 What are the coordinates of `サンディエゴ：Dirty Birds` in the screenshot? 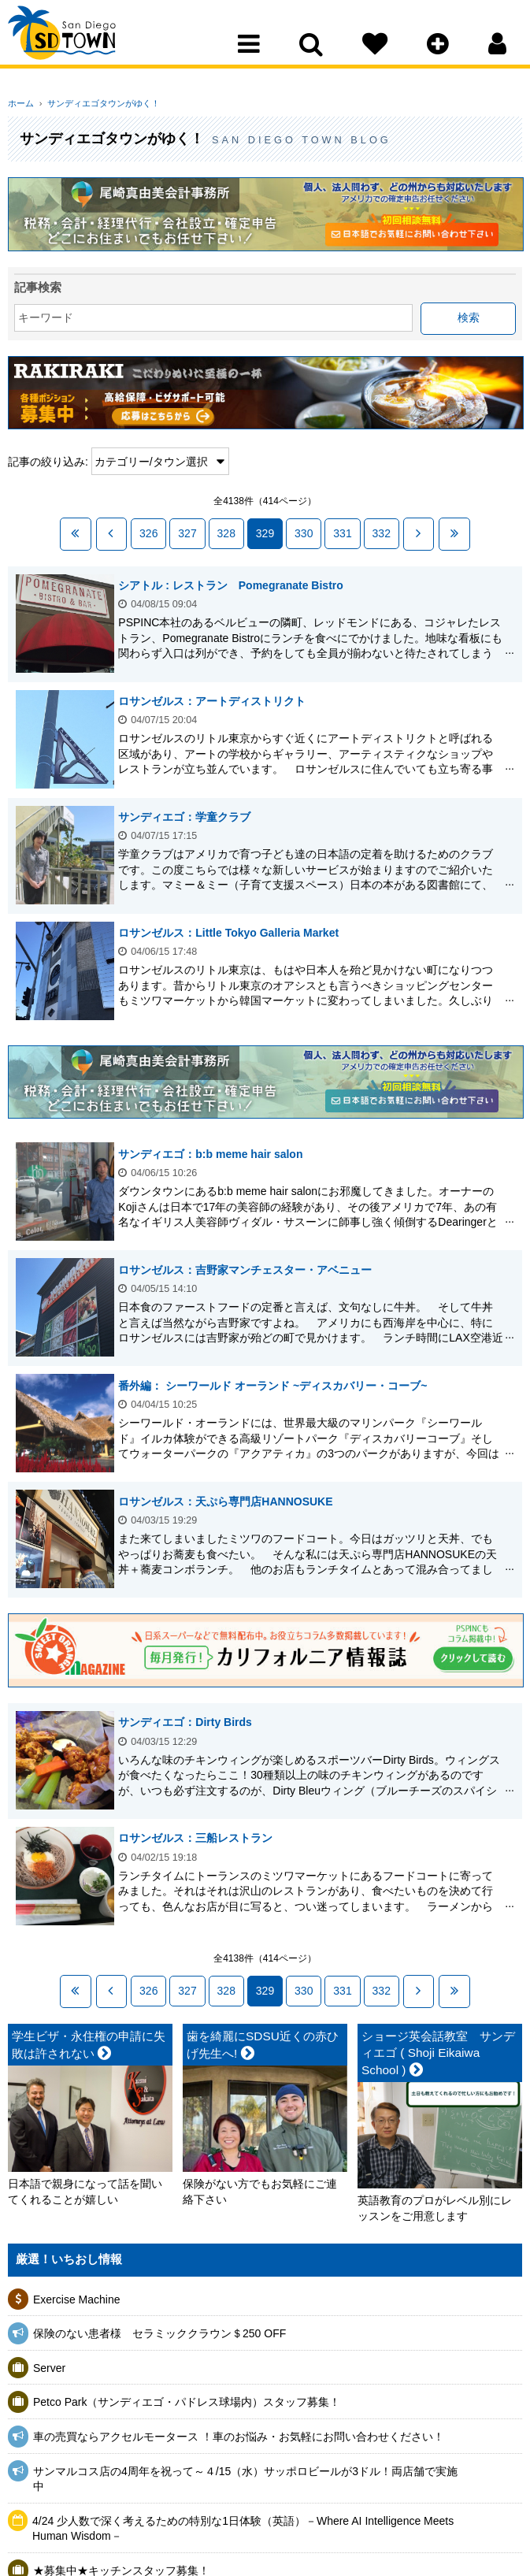 It's located at (189, 1720).